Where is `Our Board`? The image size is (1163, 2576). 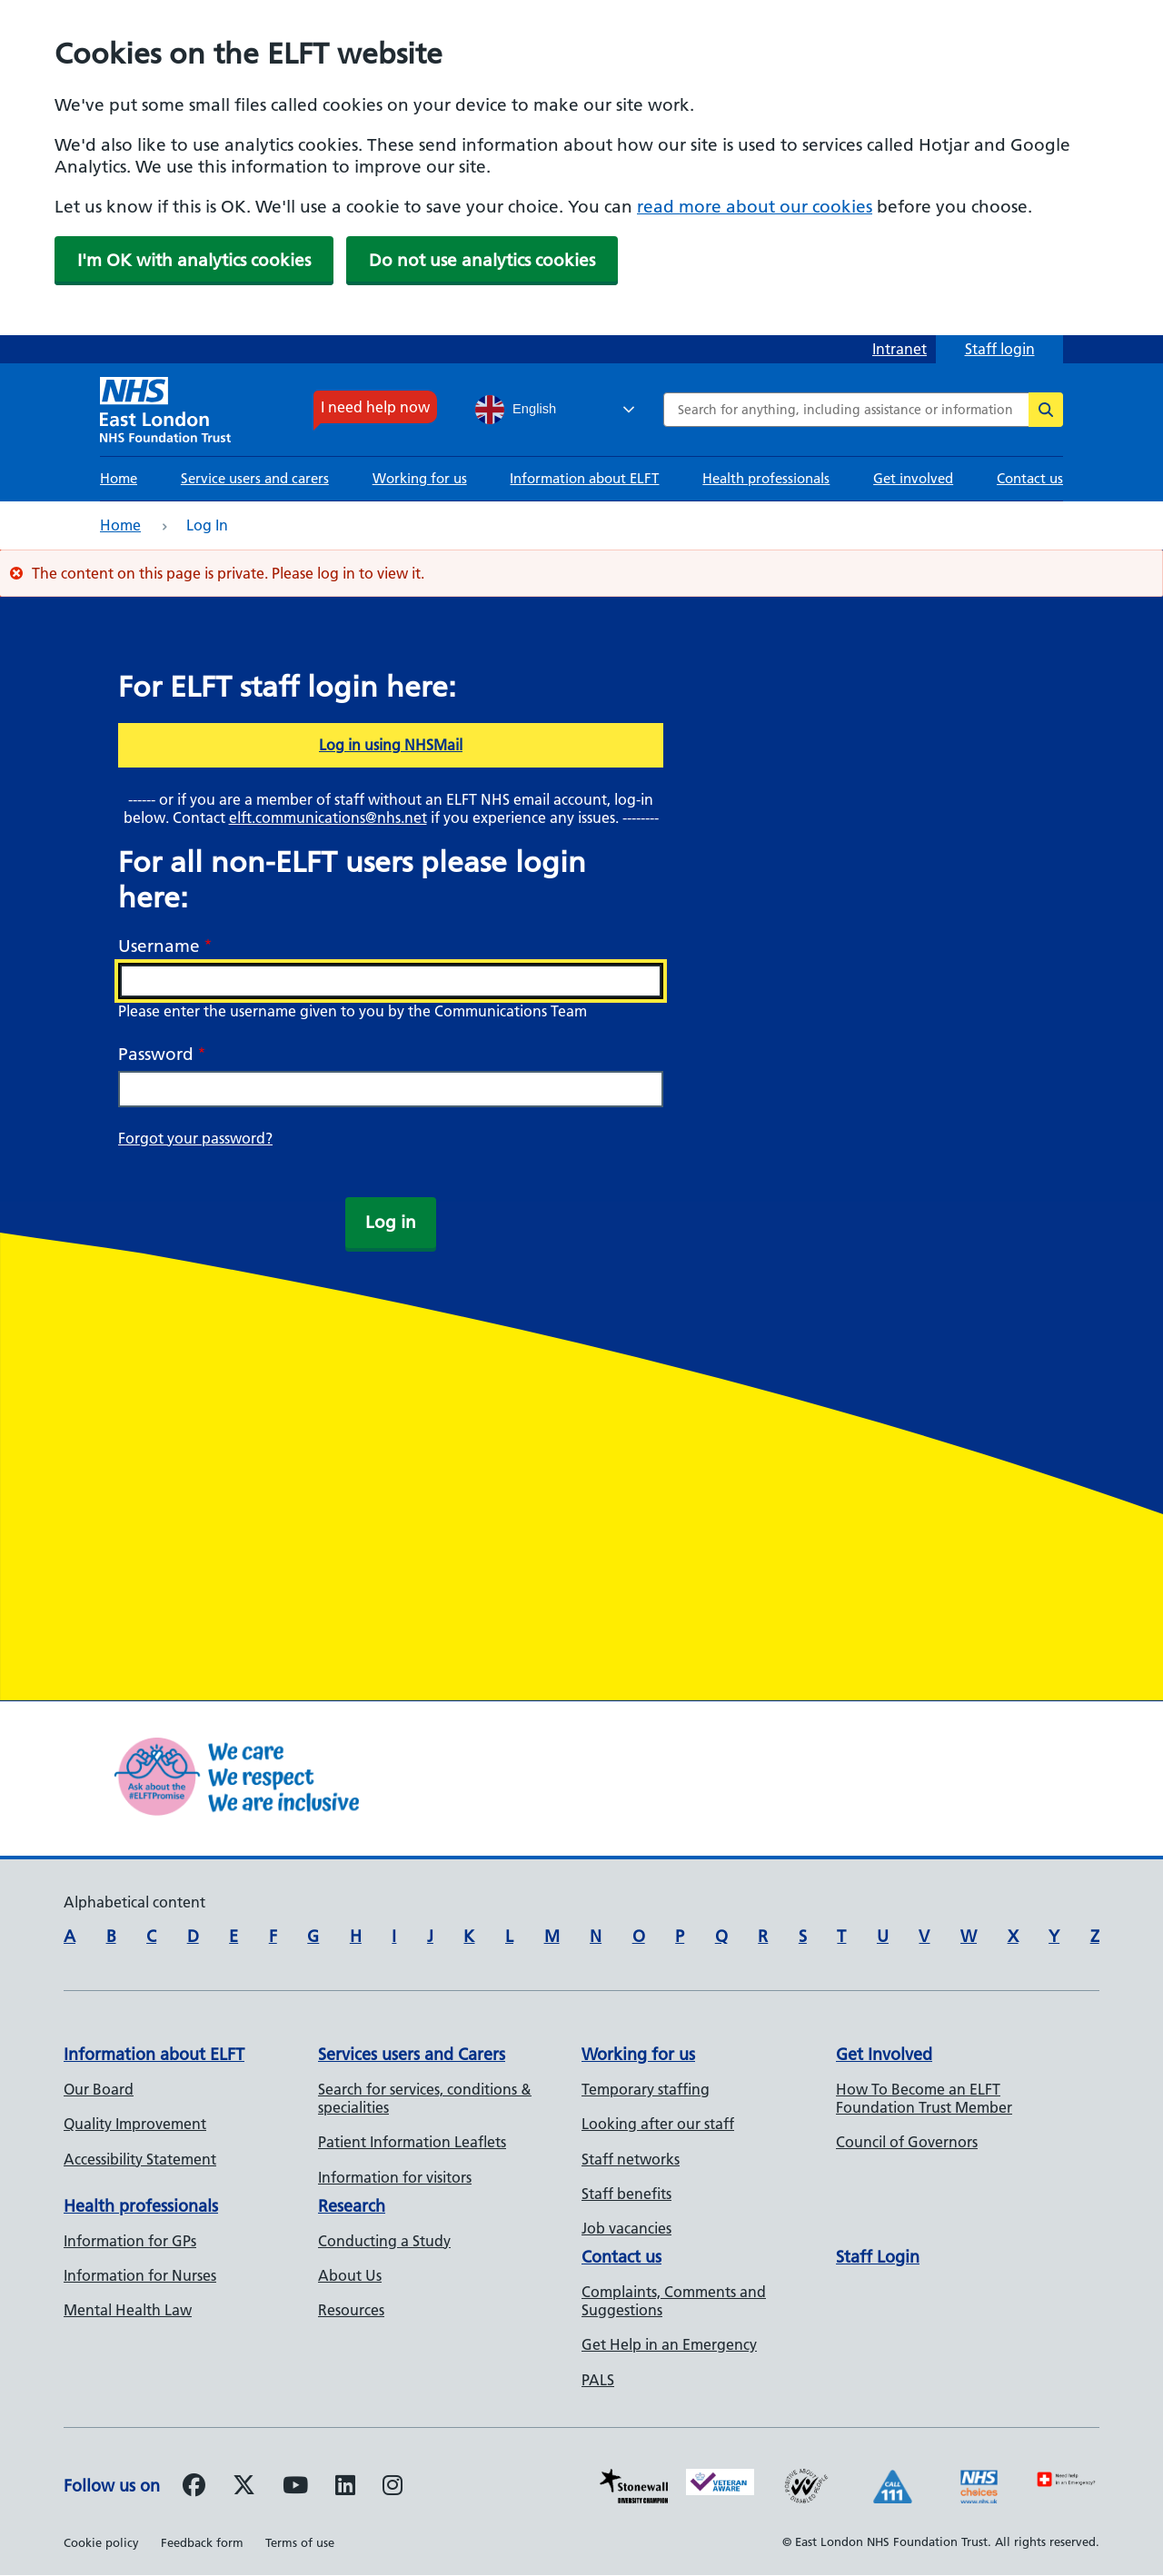 Our Board is located at coordinates (99, 2089).